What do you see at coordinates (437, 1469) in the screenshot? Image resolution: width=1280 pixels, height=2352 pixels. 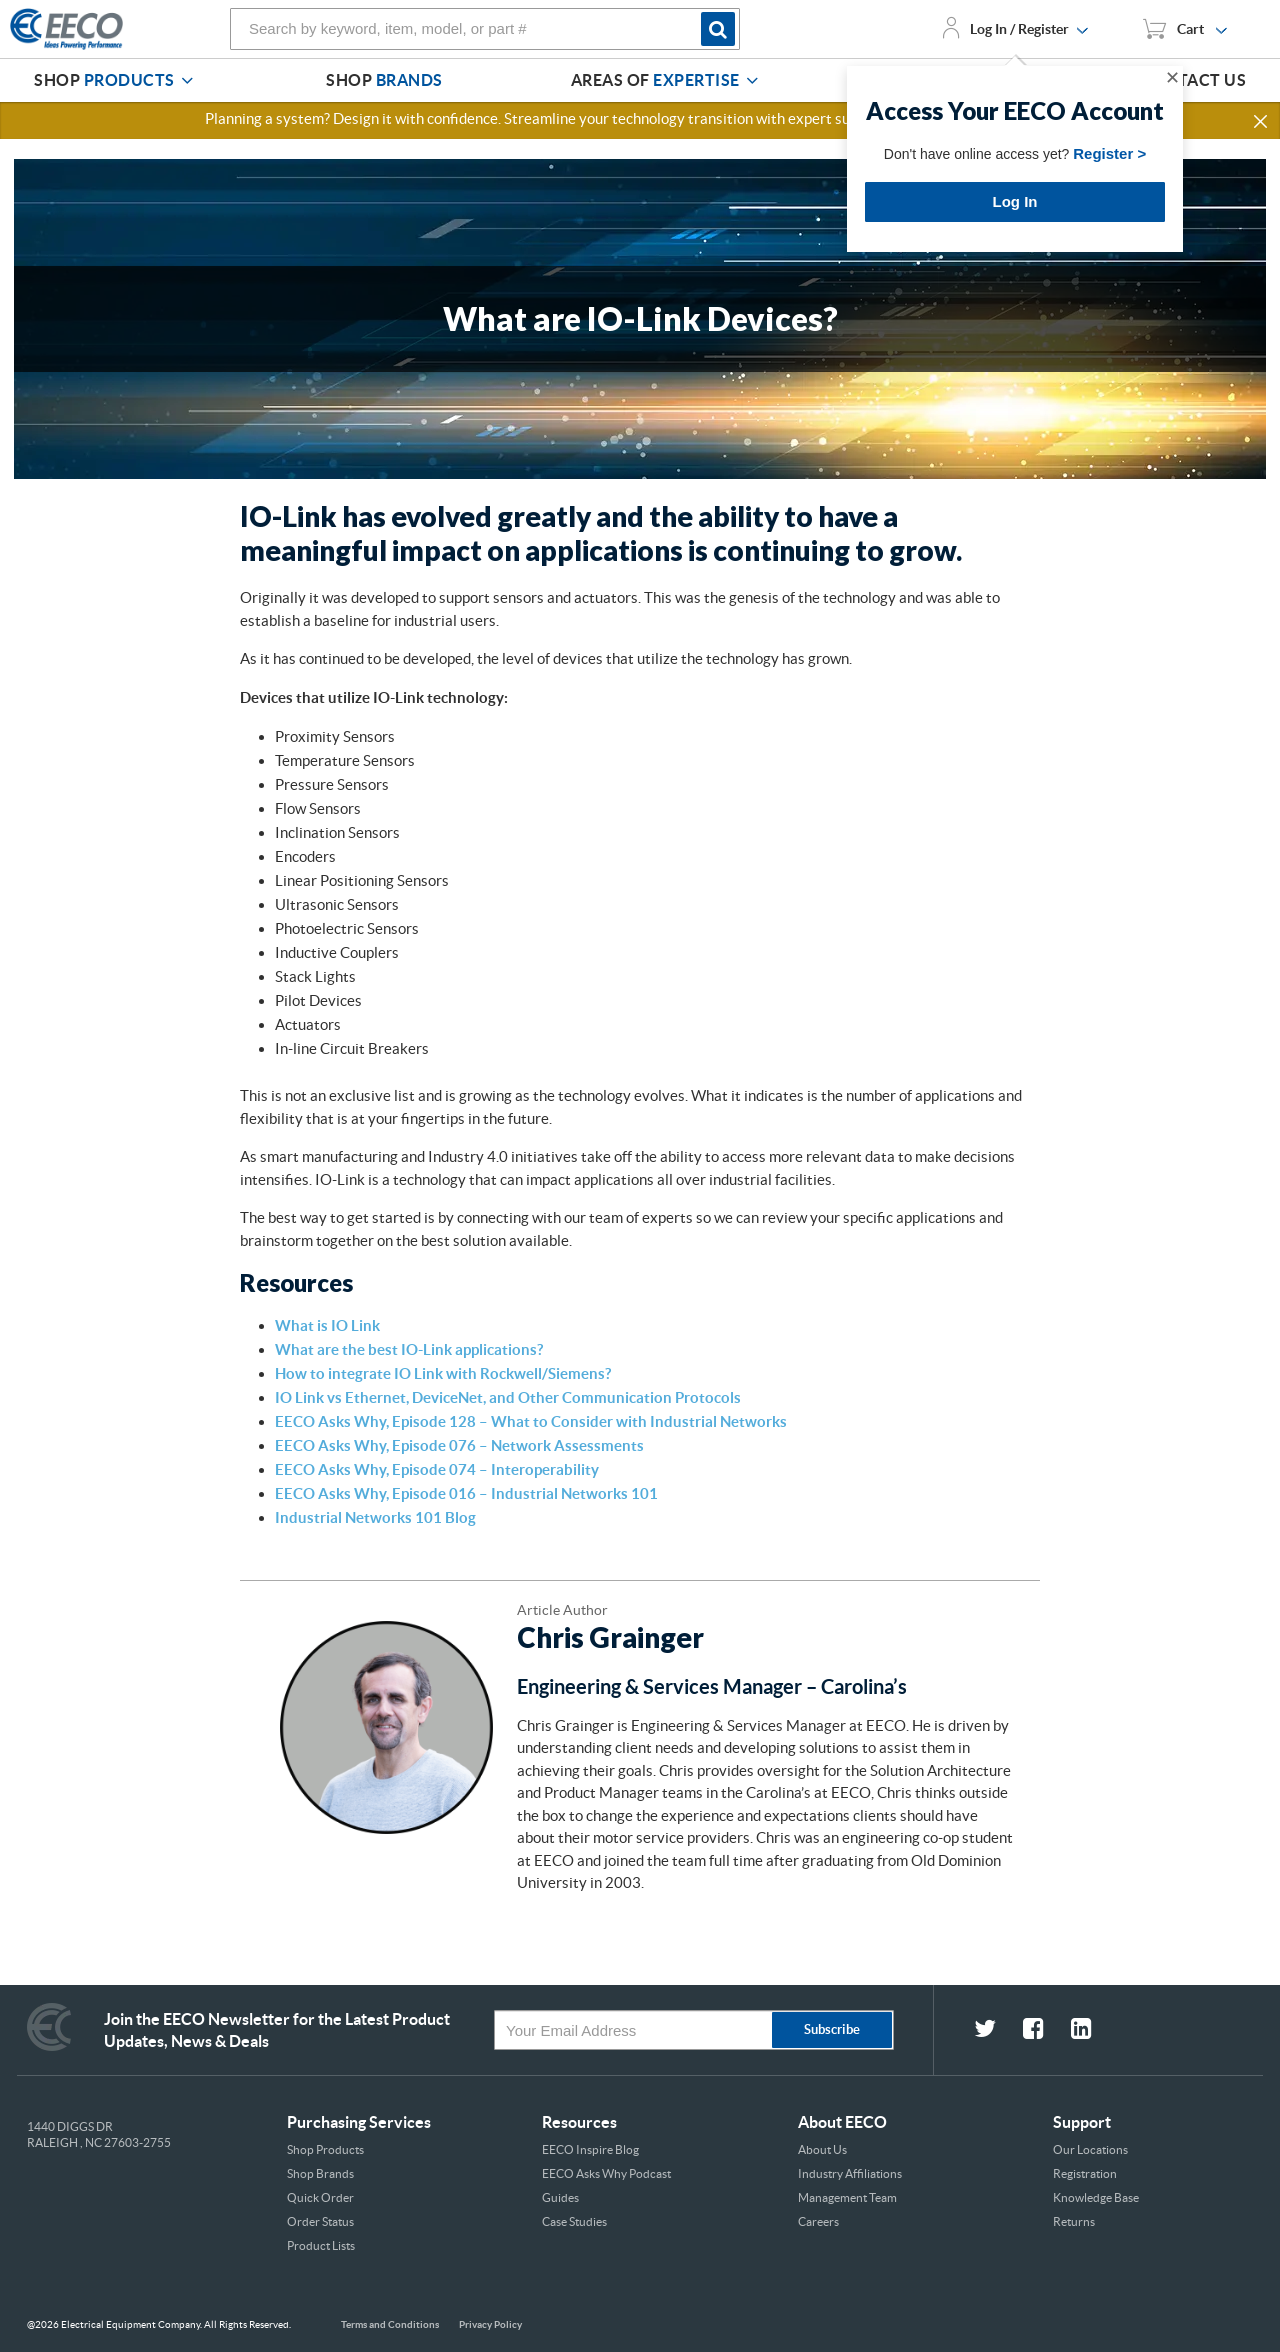 I see `EECO Asks Why, Episode 074 – Interoperability` at bounding box center [437, 1469].